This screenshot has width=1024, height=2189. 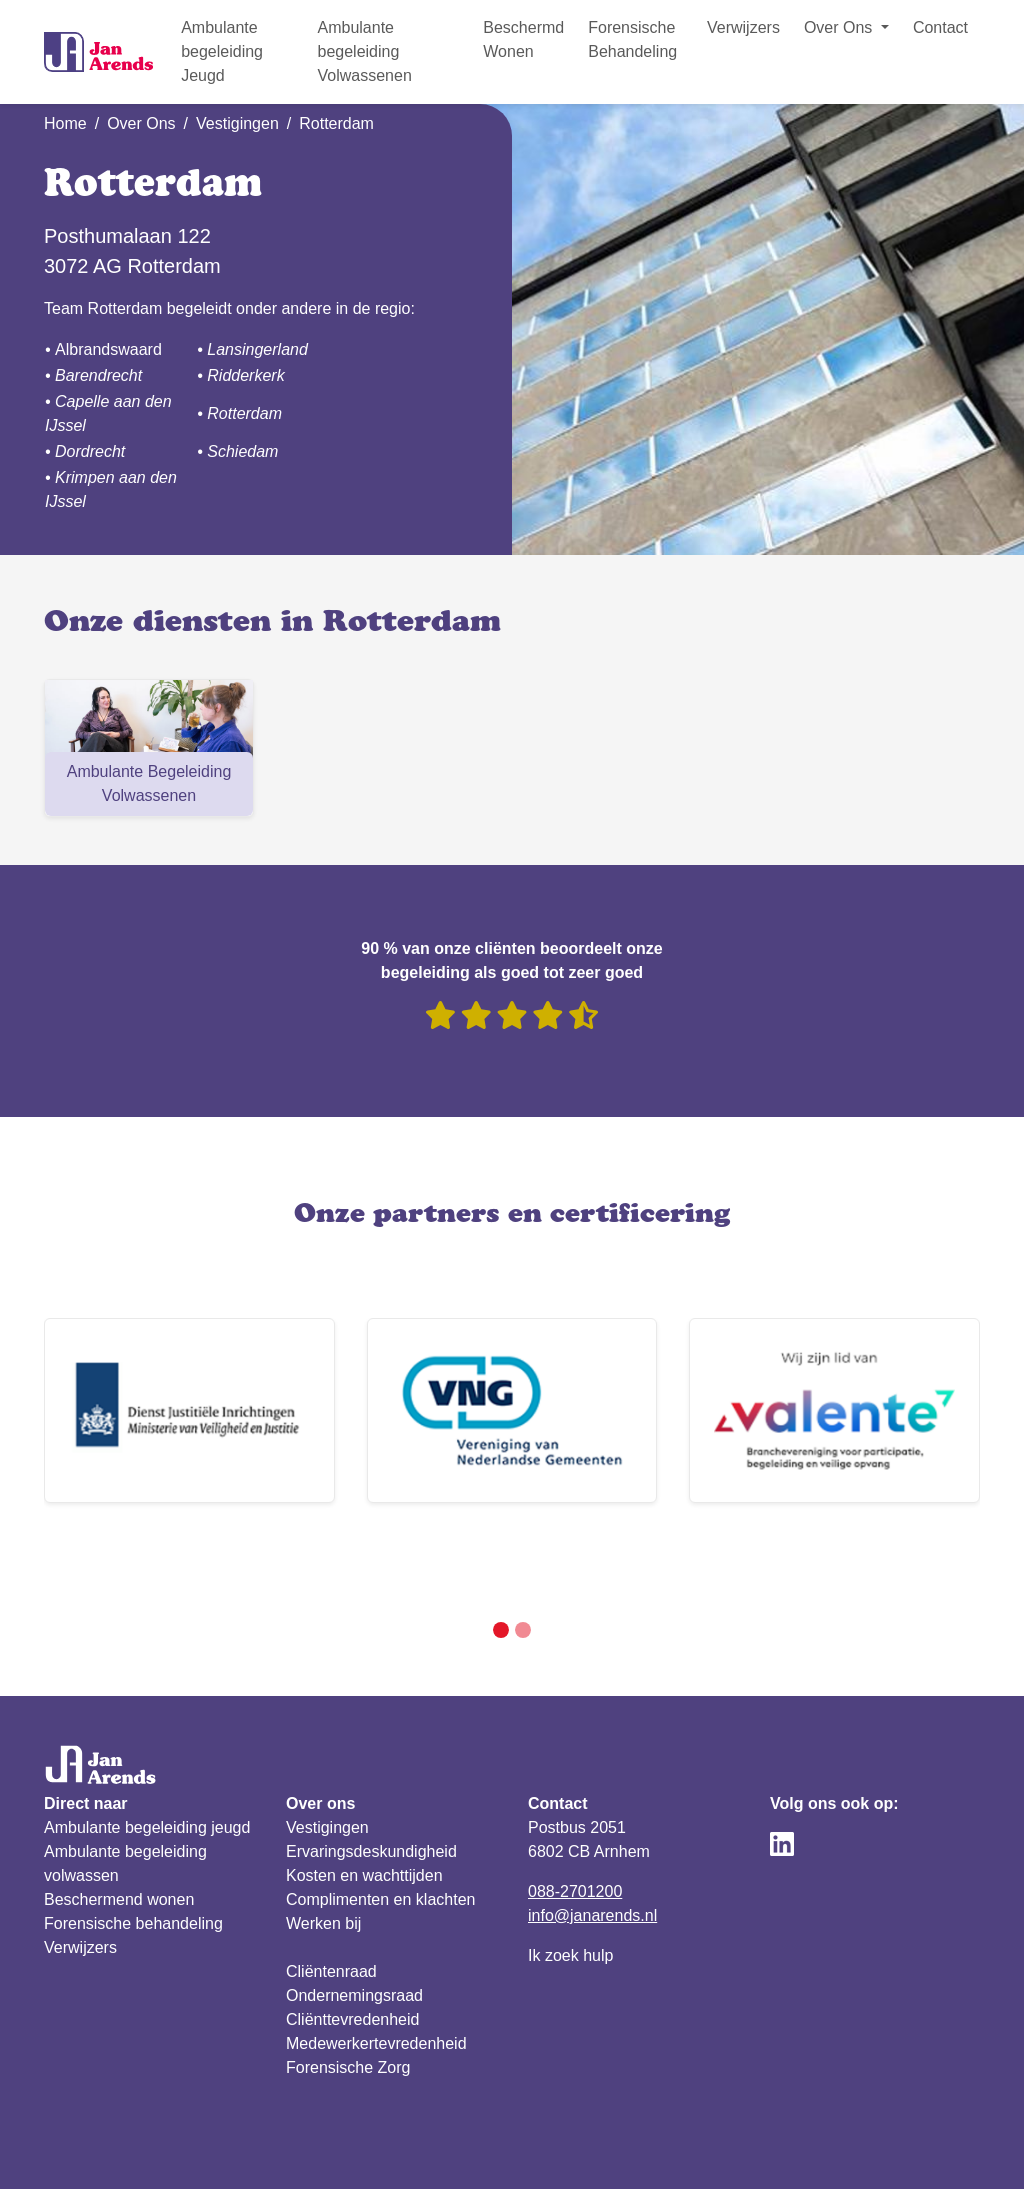 What do you see at coordinates (376, 1971) in the screenshot?
I see `Medewerkertevredenheid` at bounding box center [376, 1971].